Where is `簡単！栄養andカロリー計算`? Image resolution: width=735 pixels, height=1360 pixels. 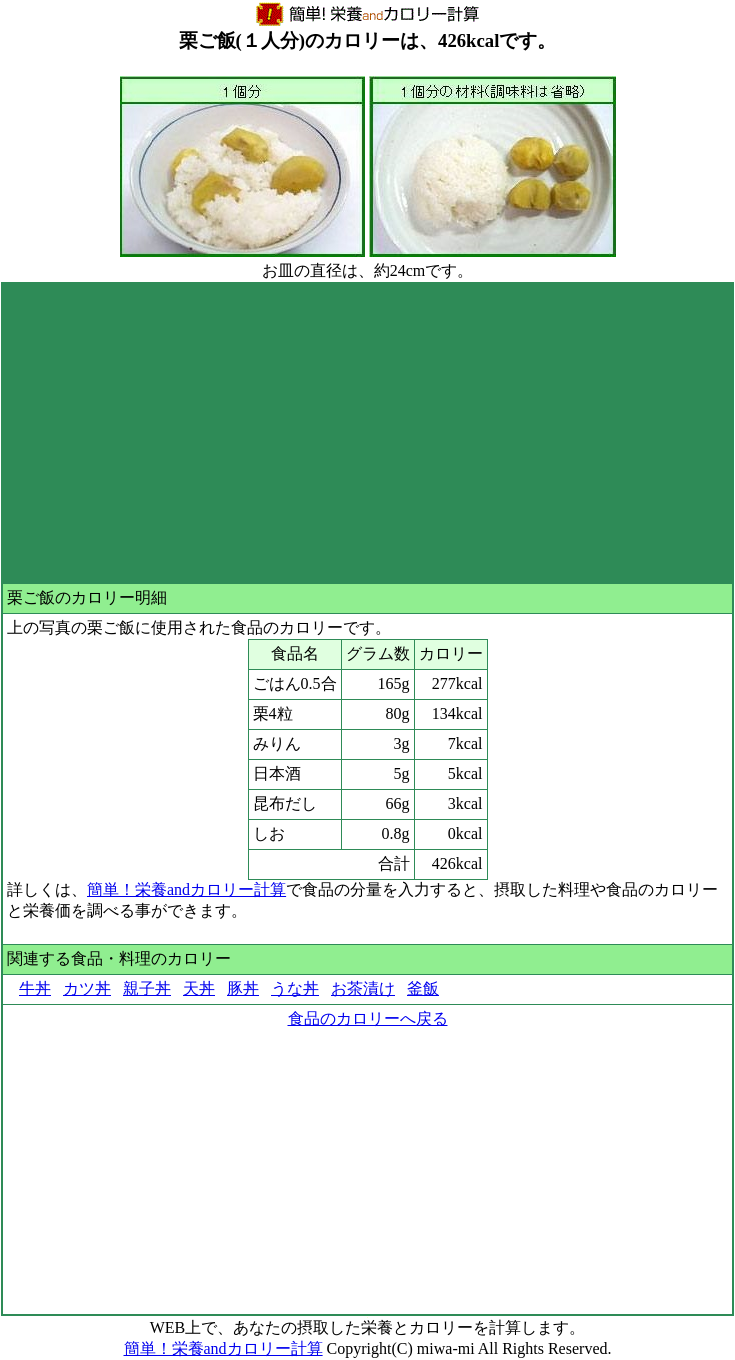
簡単！栄養andカロリー計算 is located at coordinates (186, 889).